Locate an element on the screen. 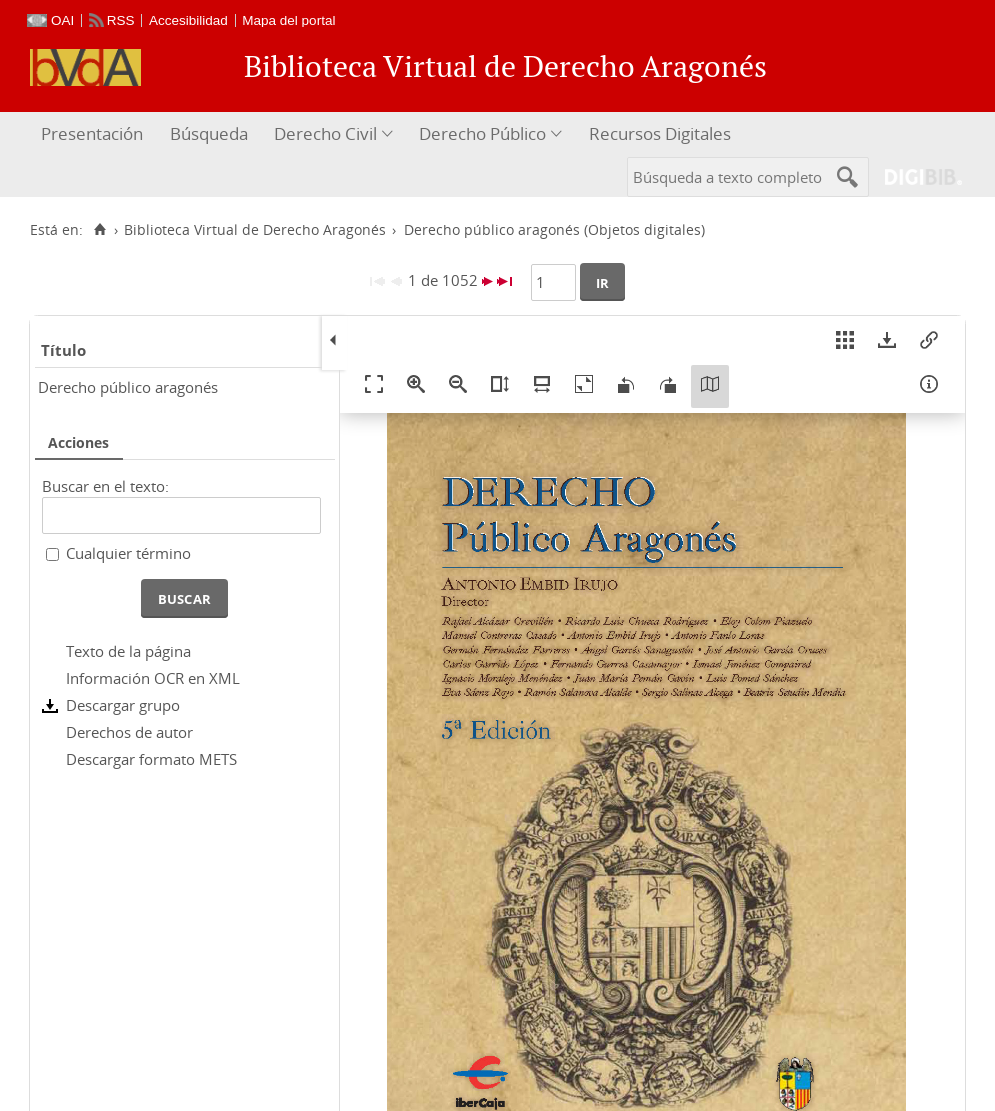  Biblioteca Virtual de Derecho Aragonés is located at coordinates (255, 230).